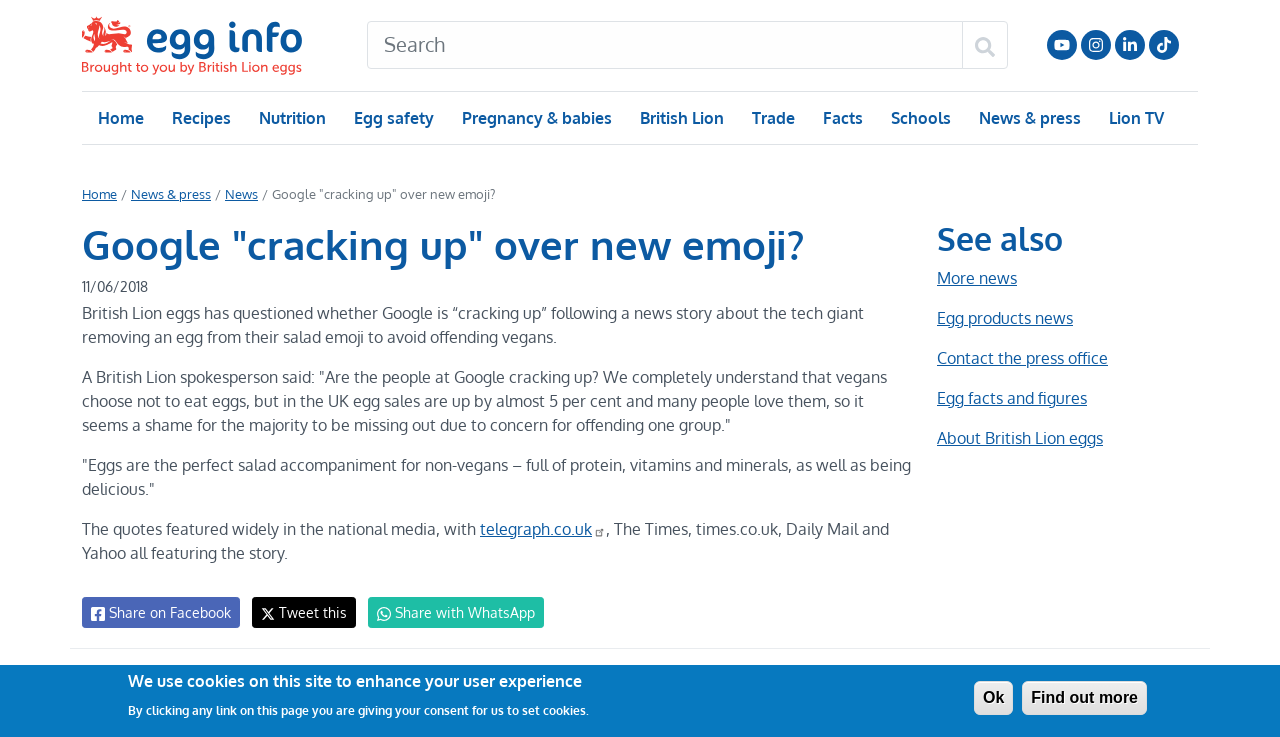  Describe the element at coordinates (292, 118) in the screenshot. I see `Nutrition` at that location.